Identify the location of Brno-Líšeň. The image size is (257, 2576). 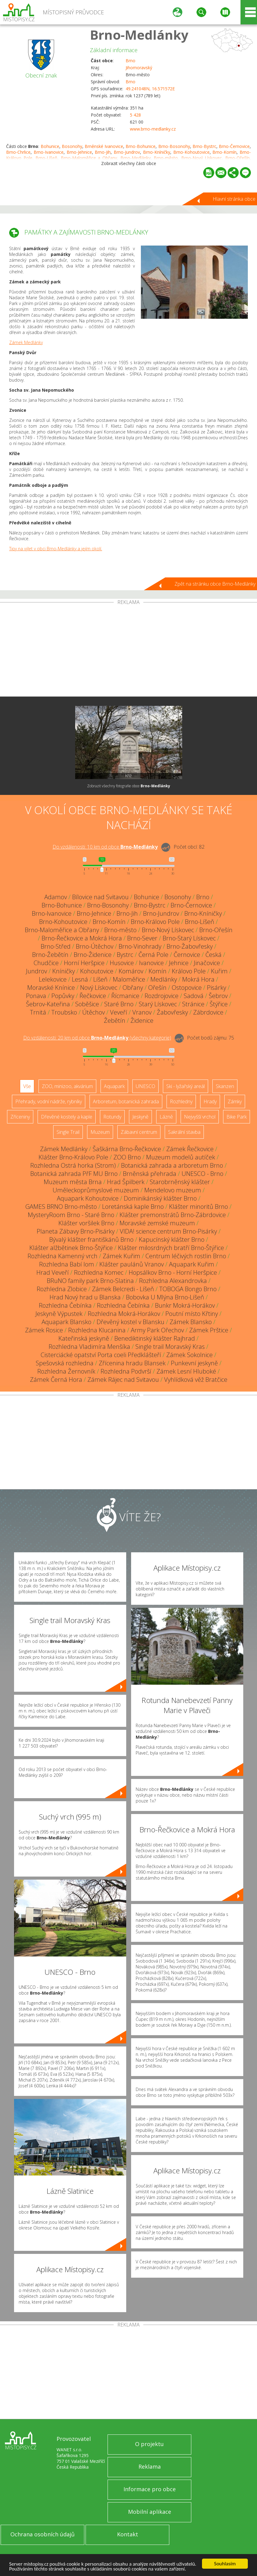
(199, 922).